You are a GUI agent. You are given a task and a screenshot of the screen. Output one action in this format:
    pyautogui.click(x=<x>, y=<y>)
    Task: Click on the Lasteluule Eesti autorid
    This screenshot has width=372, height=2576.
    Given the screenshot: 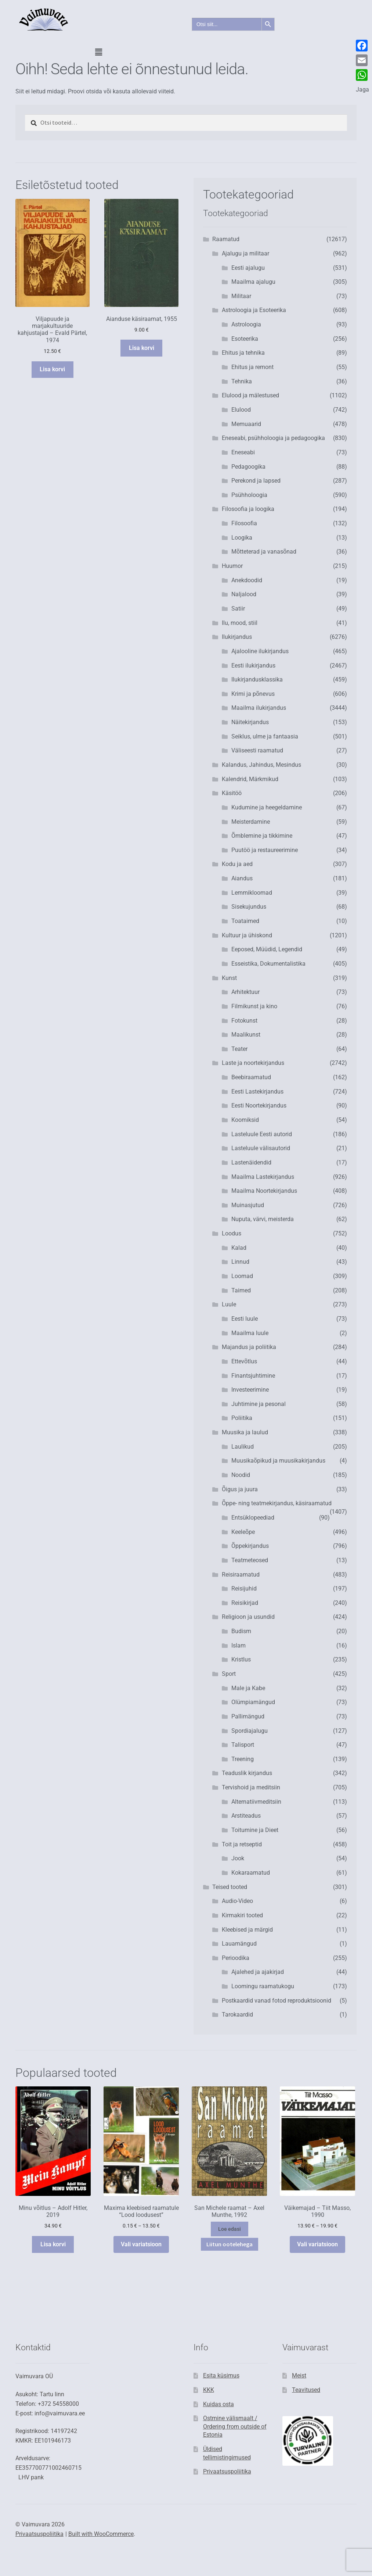 What is the action you would take?
    pyautogui.click(x=261, y=1134)
    